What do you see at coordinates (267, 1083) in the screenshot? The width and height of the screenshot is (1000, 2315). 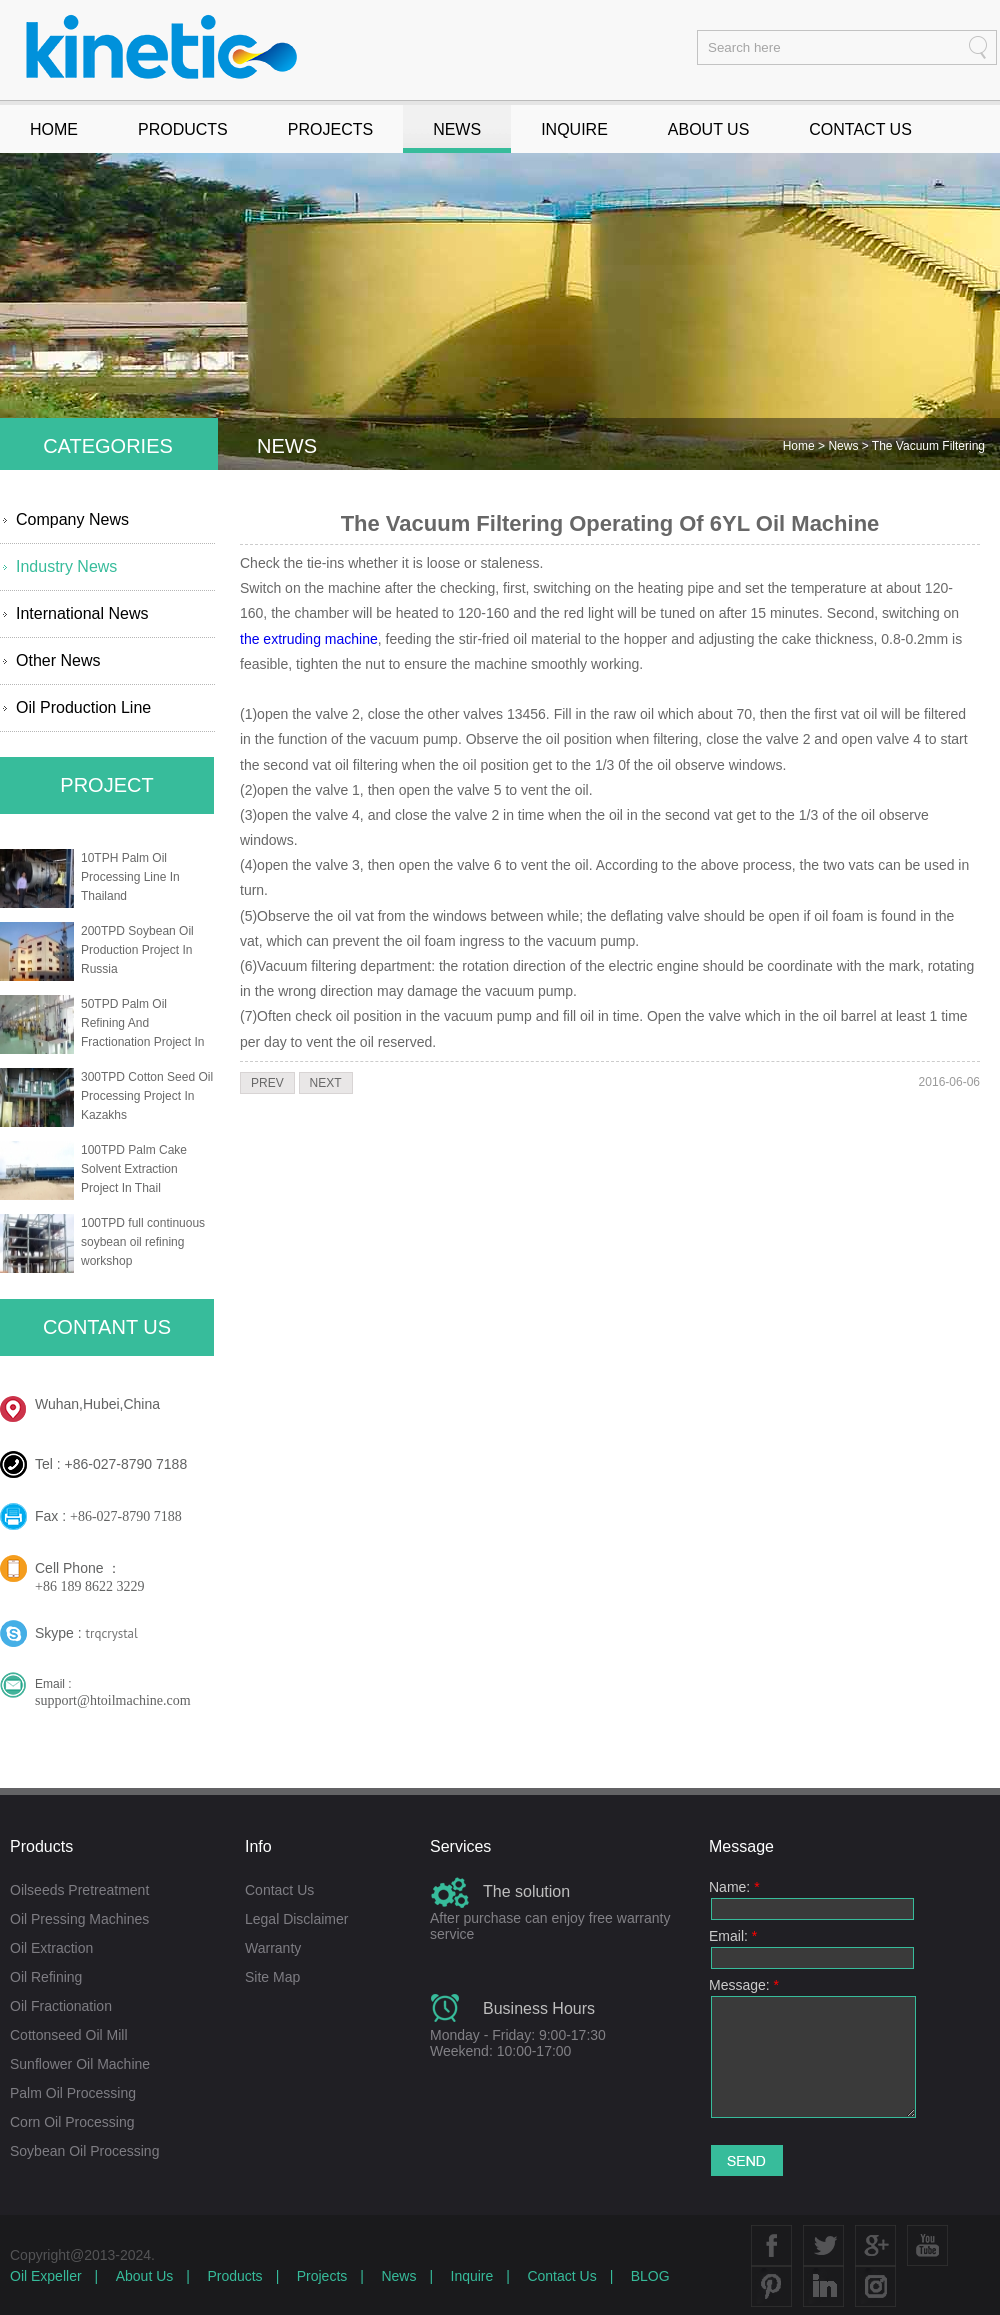 I see `PREV` at bounding box center [267, 1083].